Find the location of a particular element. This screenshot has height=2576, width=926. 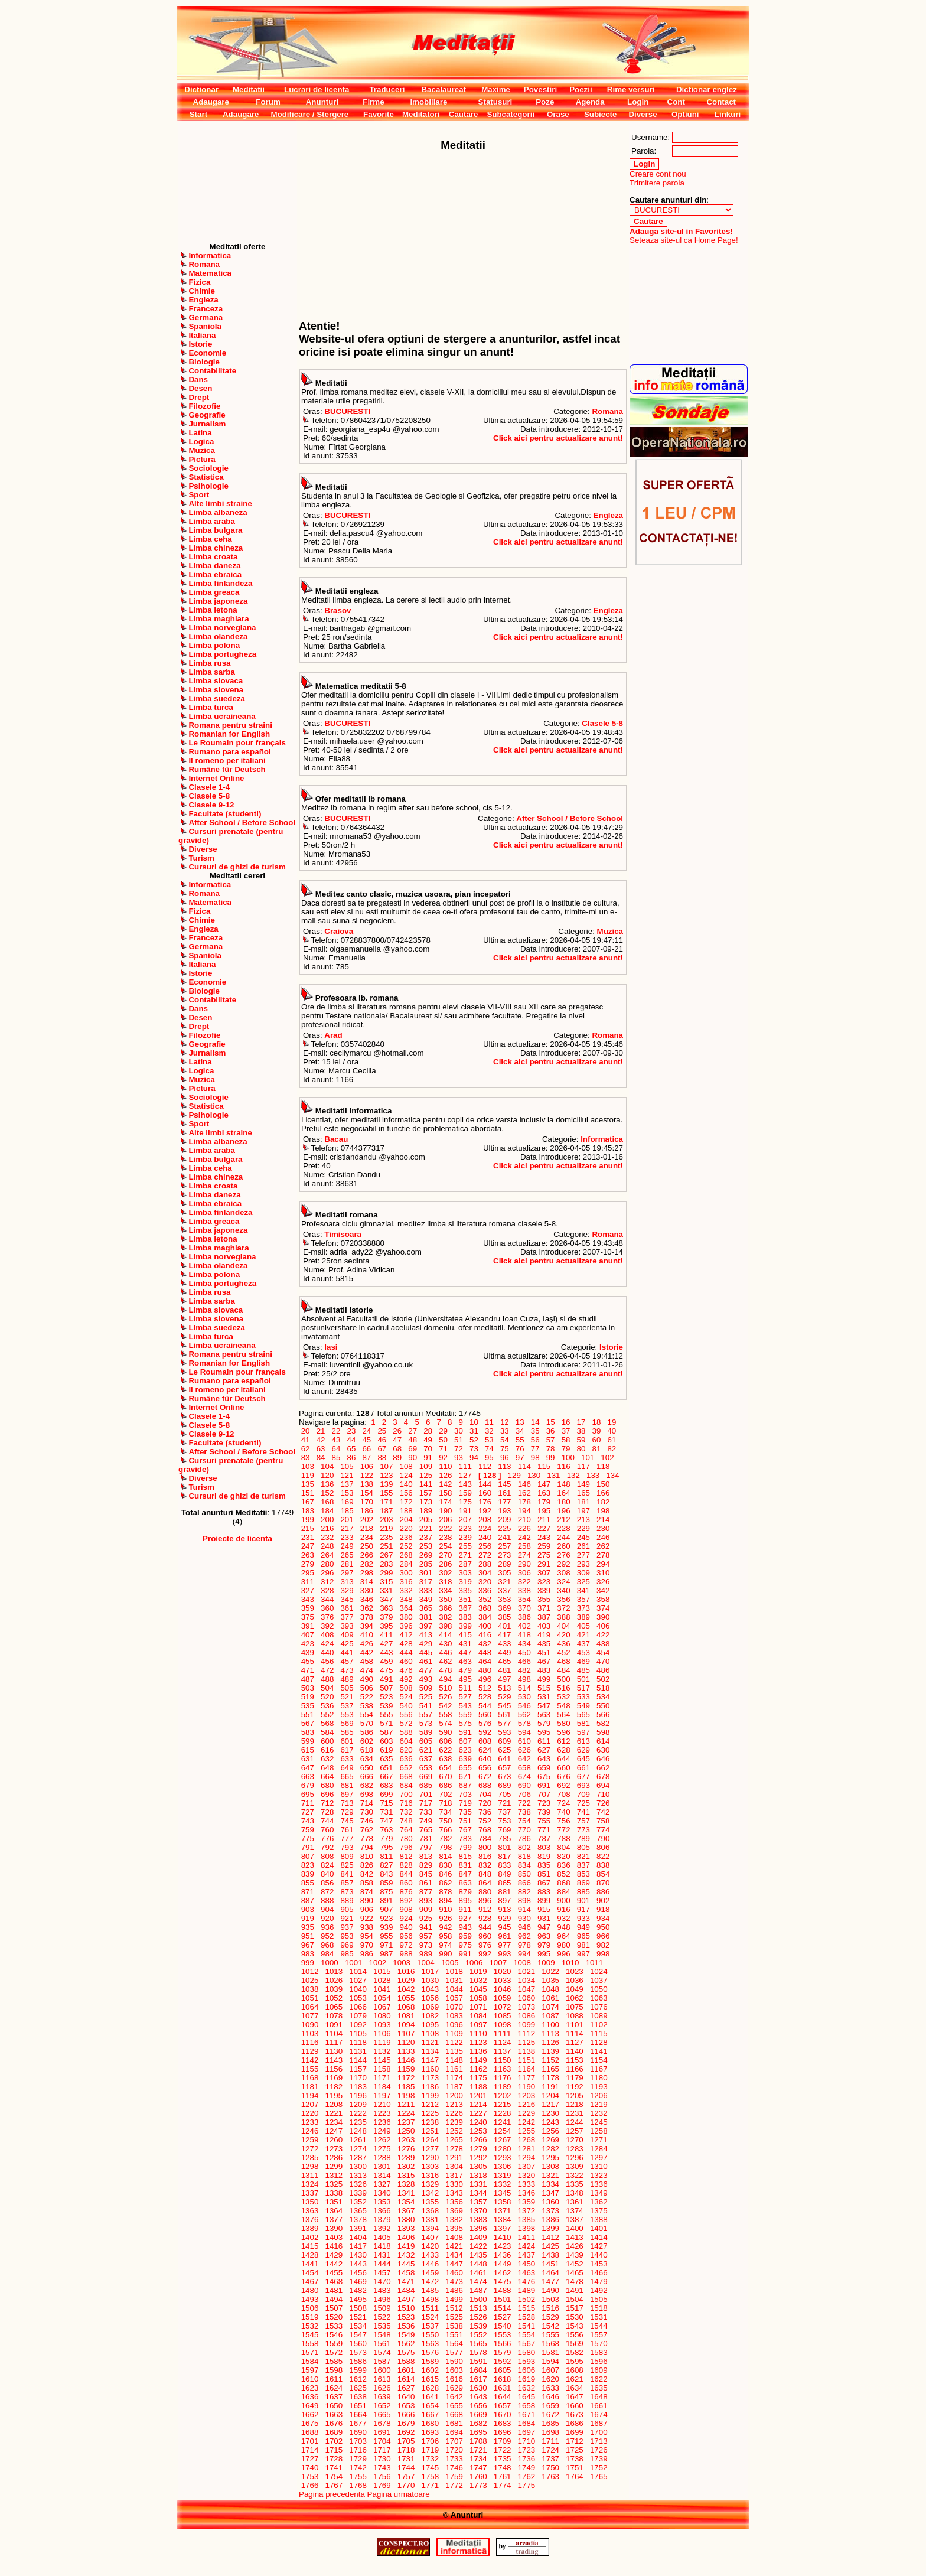

242 is located at coordinates (524, 1537).